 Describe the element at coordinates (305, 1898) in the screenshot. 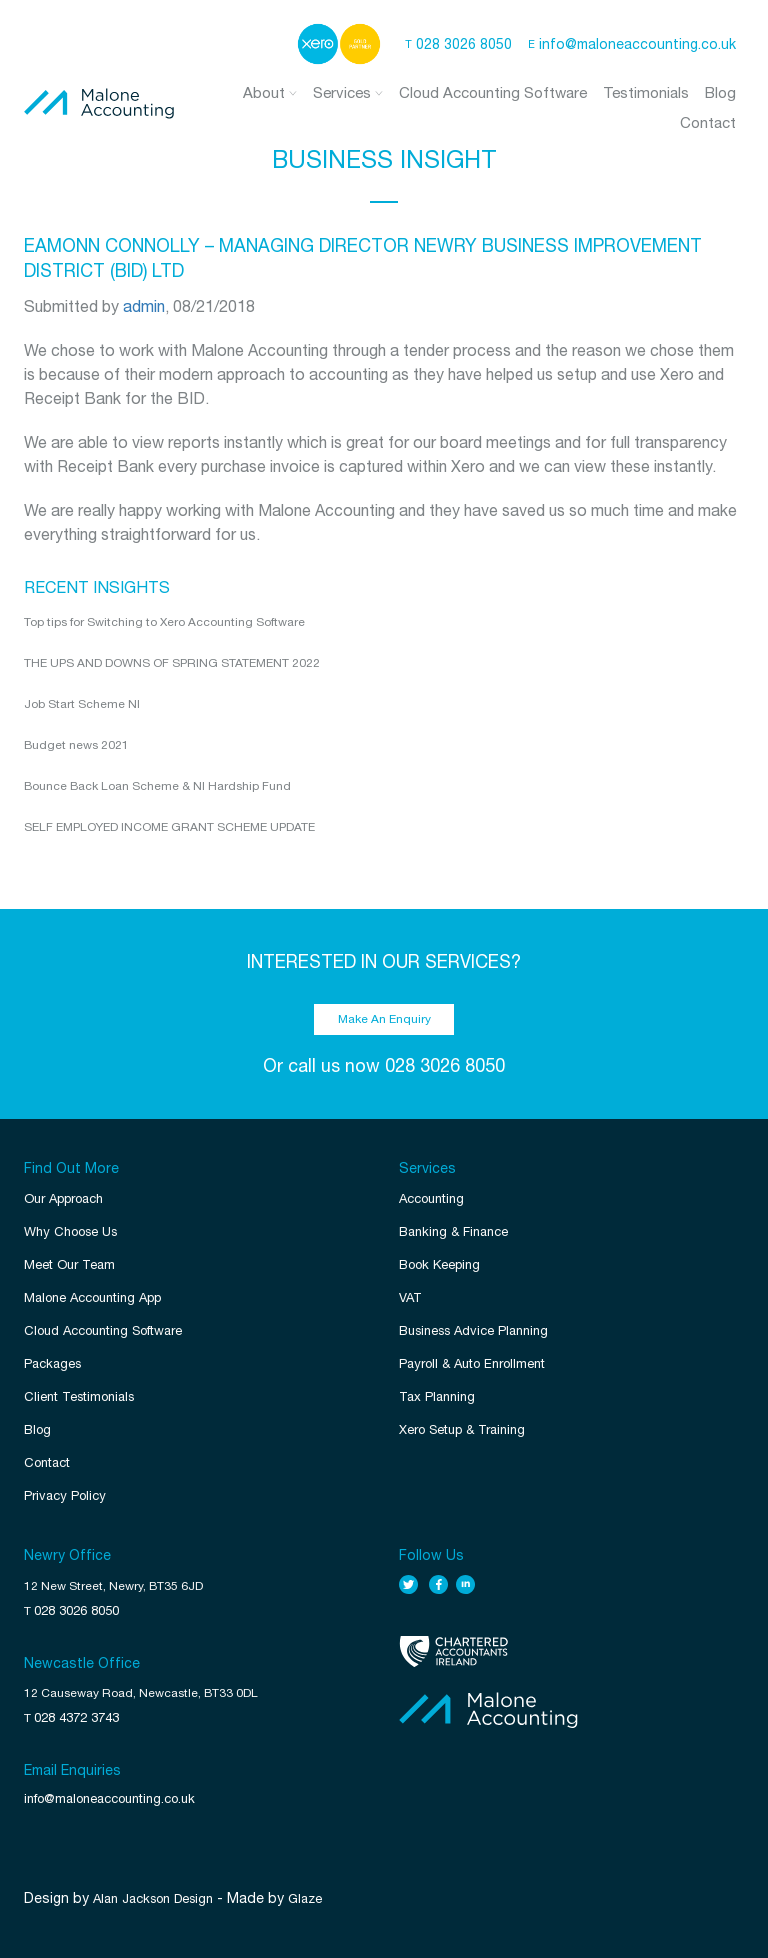

I see `Glaze` at that location.